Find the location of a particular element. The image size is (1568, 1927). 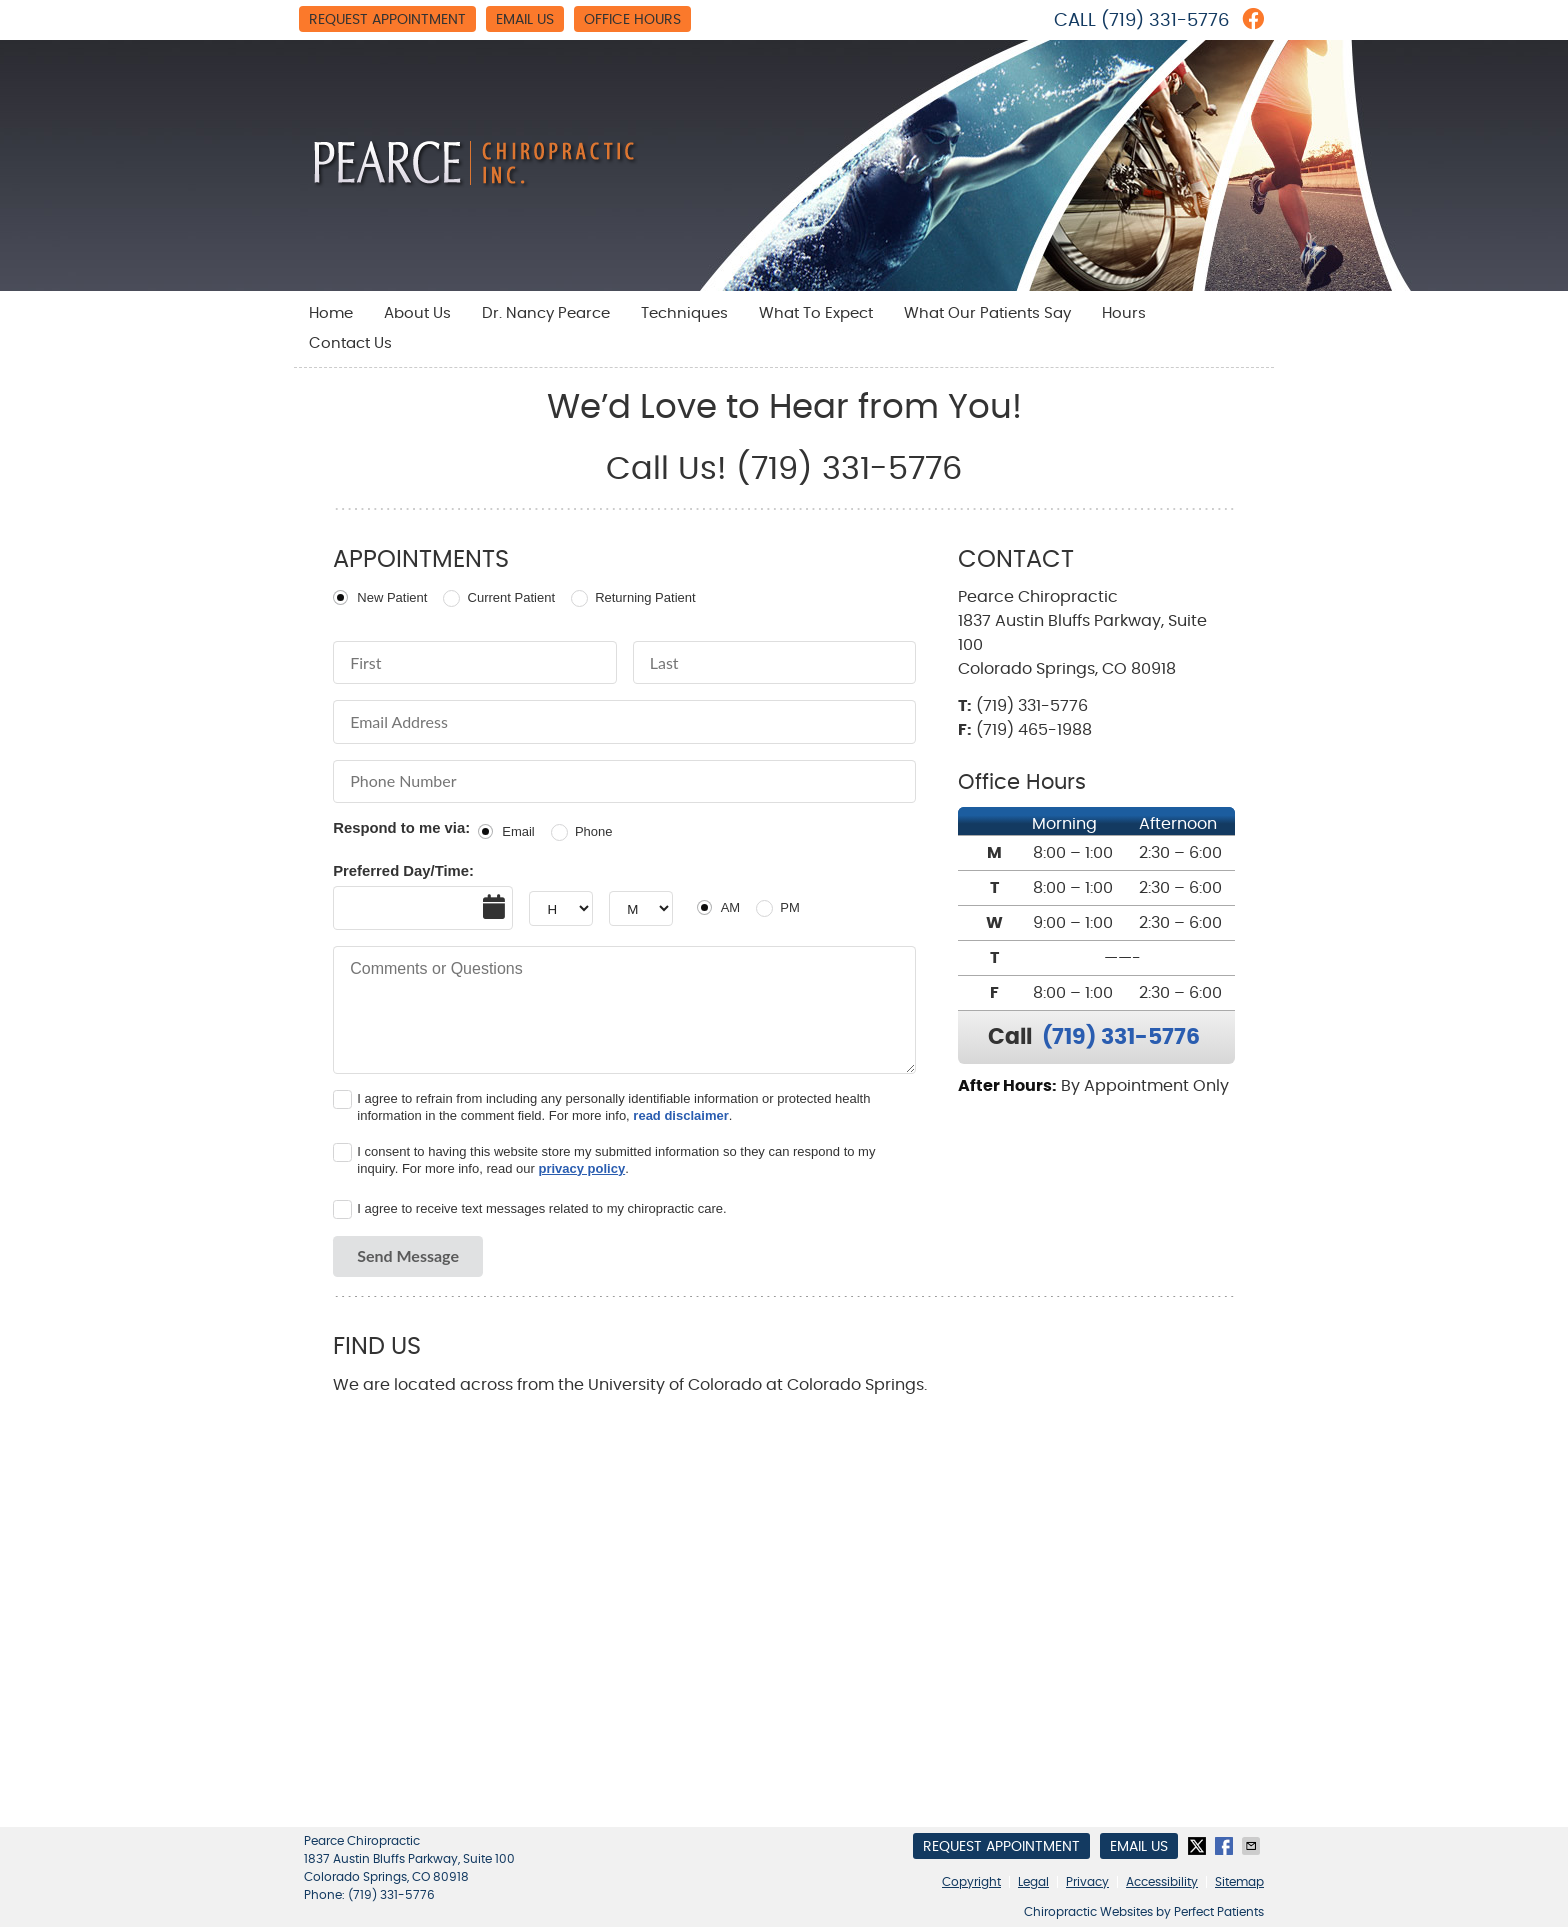

Dr. Nancy Pearce is located at coordinates (546, 313).